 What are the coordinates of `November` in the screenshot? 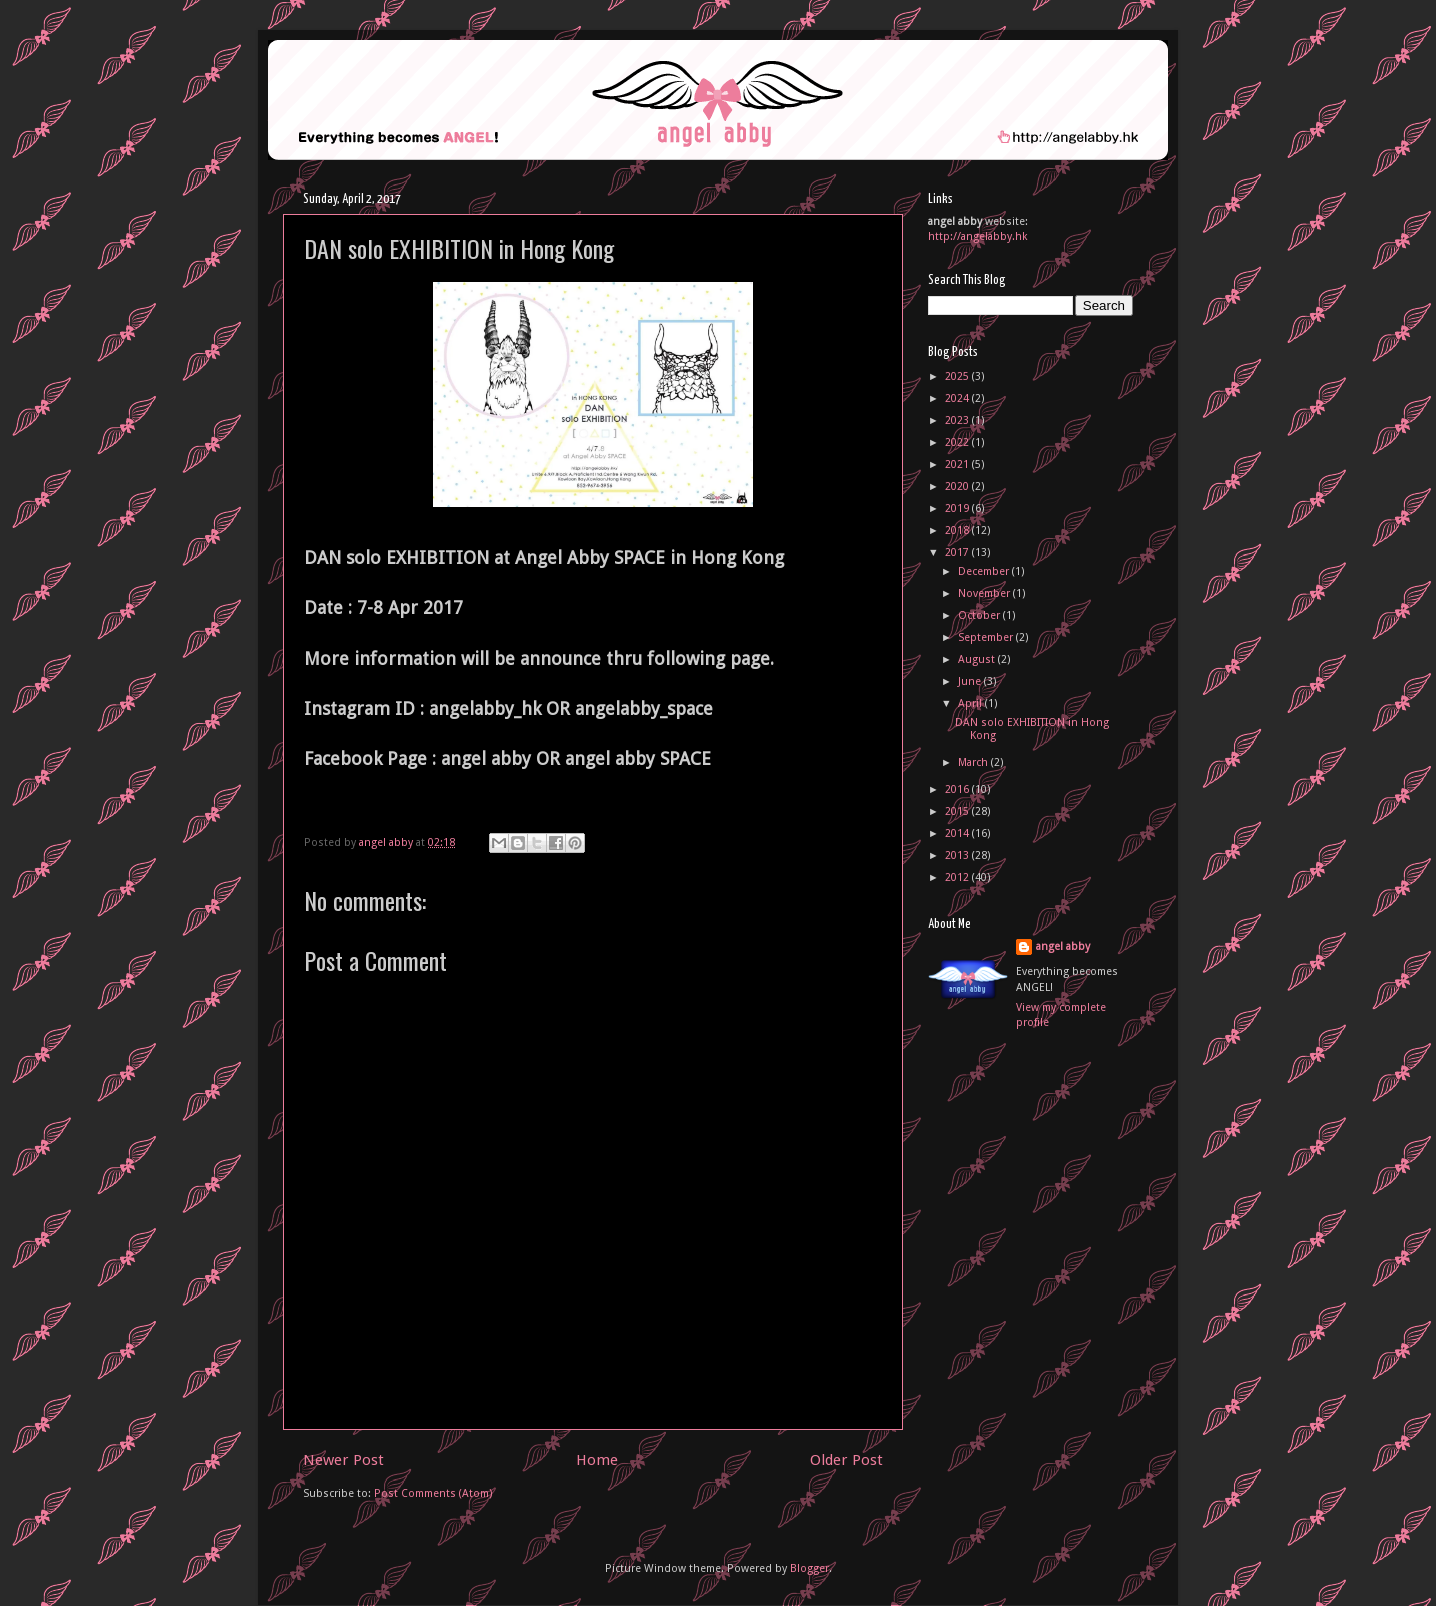 It's located at (985, 593).